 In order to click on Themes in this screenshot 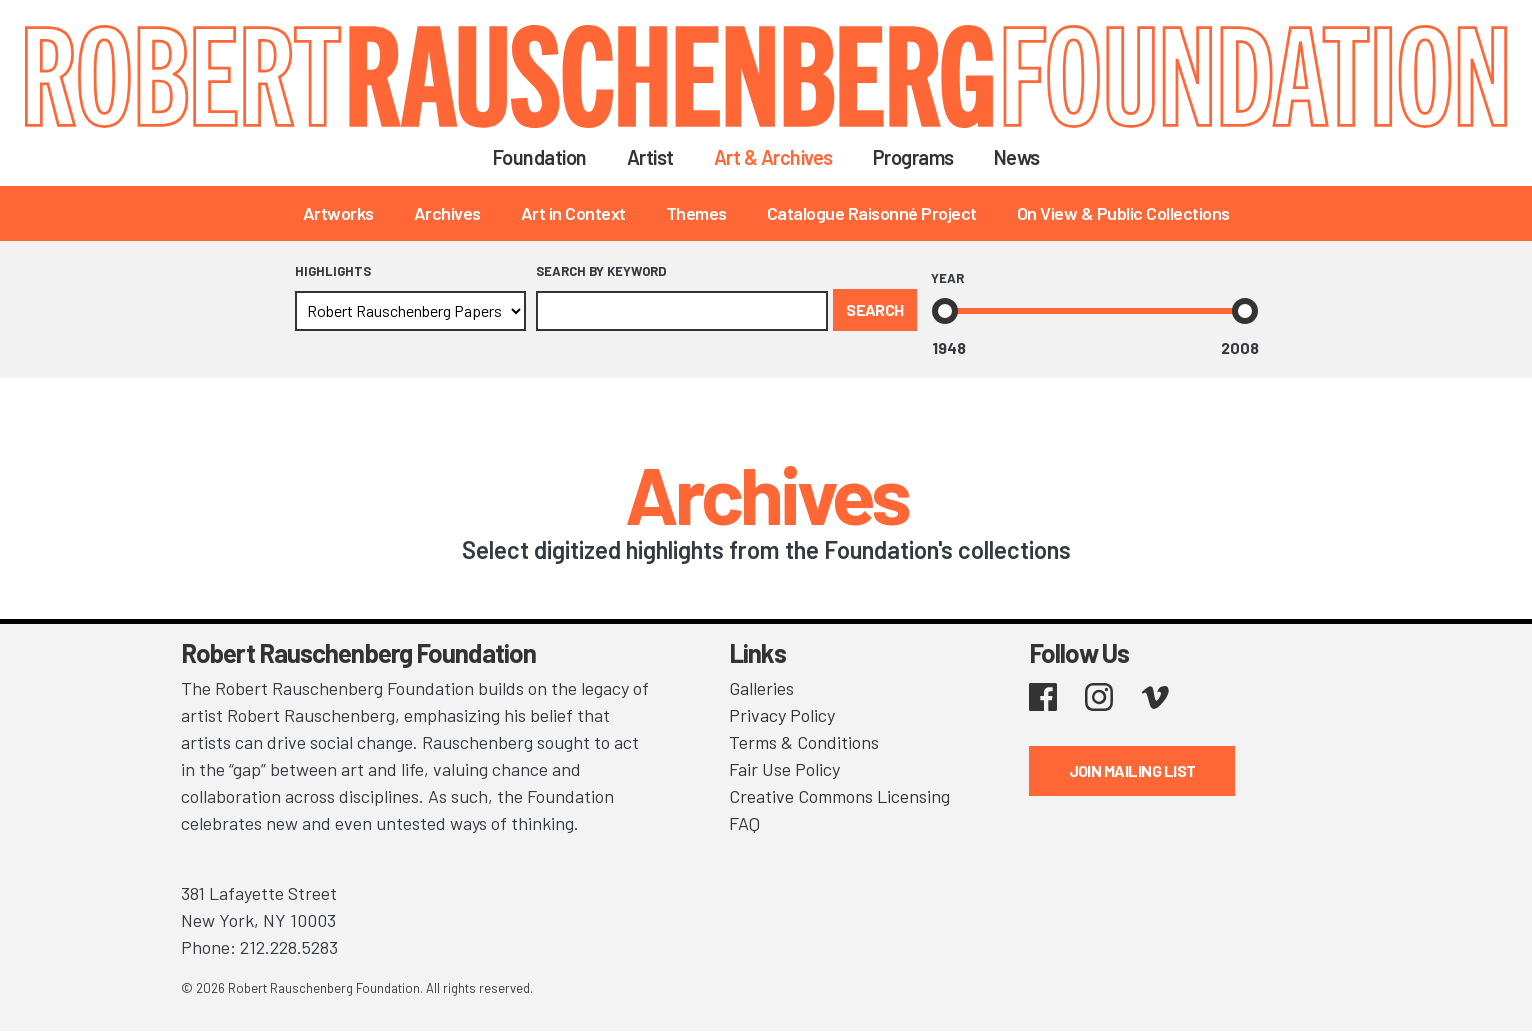, I will do `click(696, 213)`.